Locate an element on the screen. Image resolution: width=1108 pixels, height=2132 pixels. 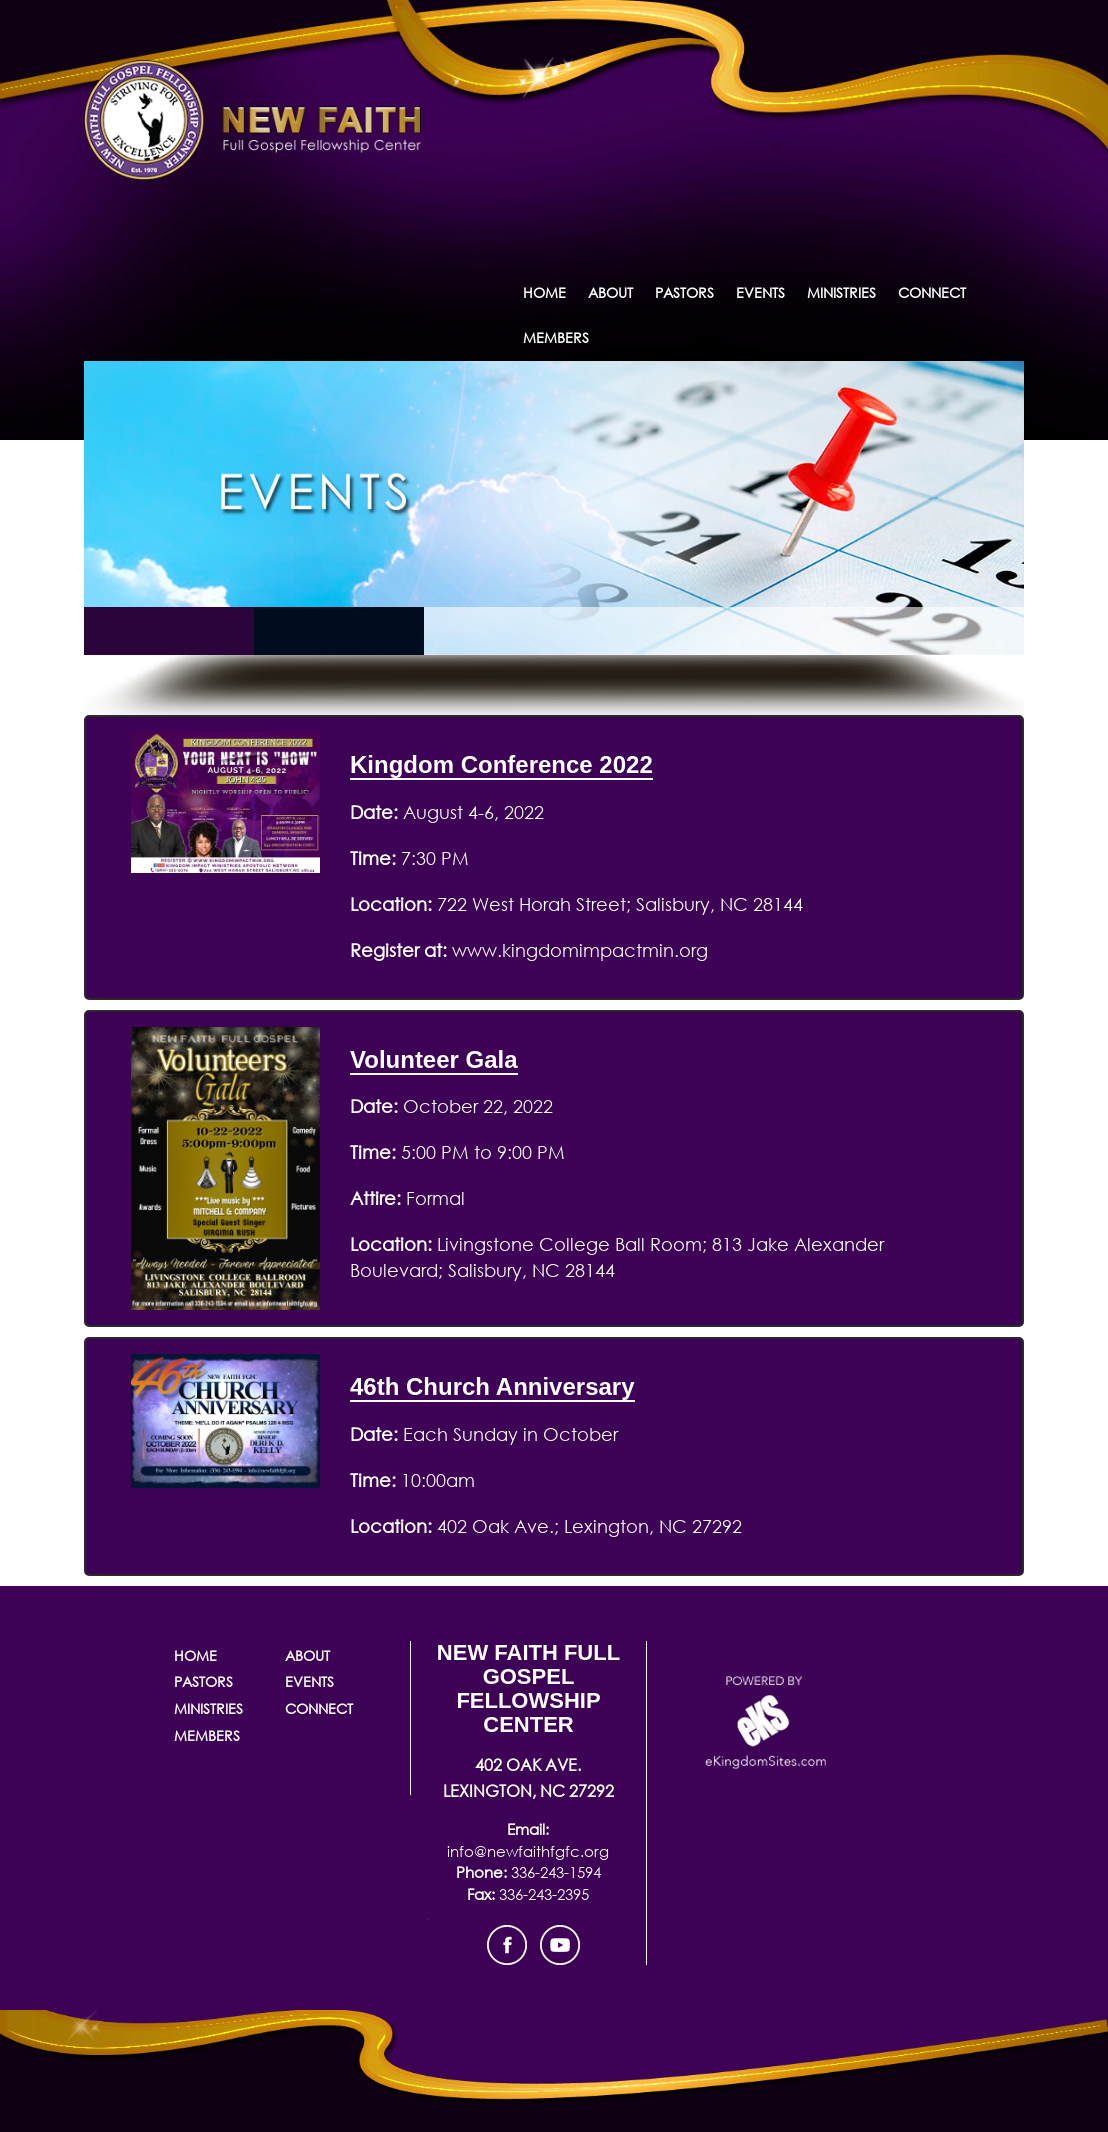
About is located at coordinates (610, 292).